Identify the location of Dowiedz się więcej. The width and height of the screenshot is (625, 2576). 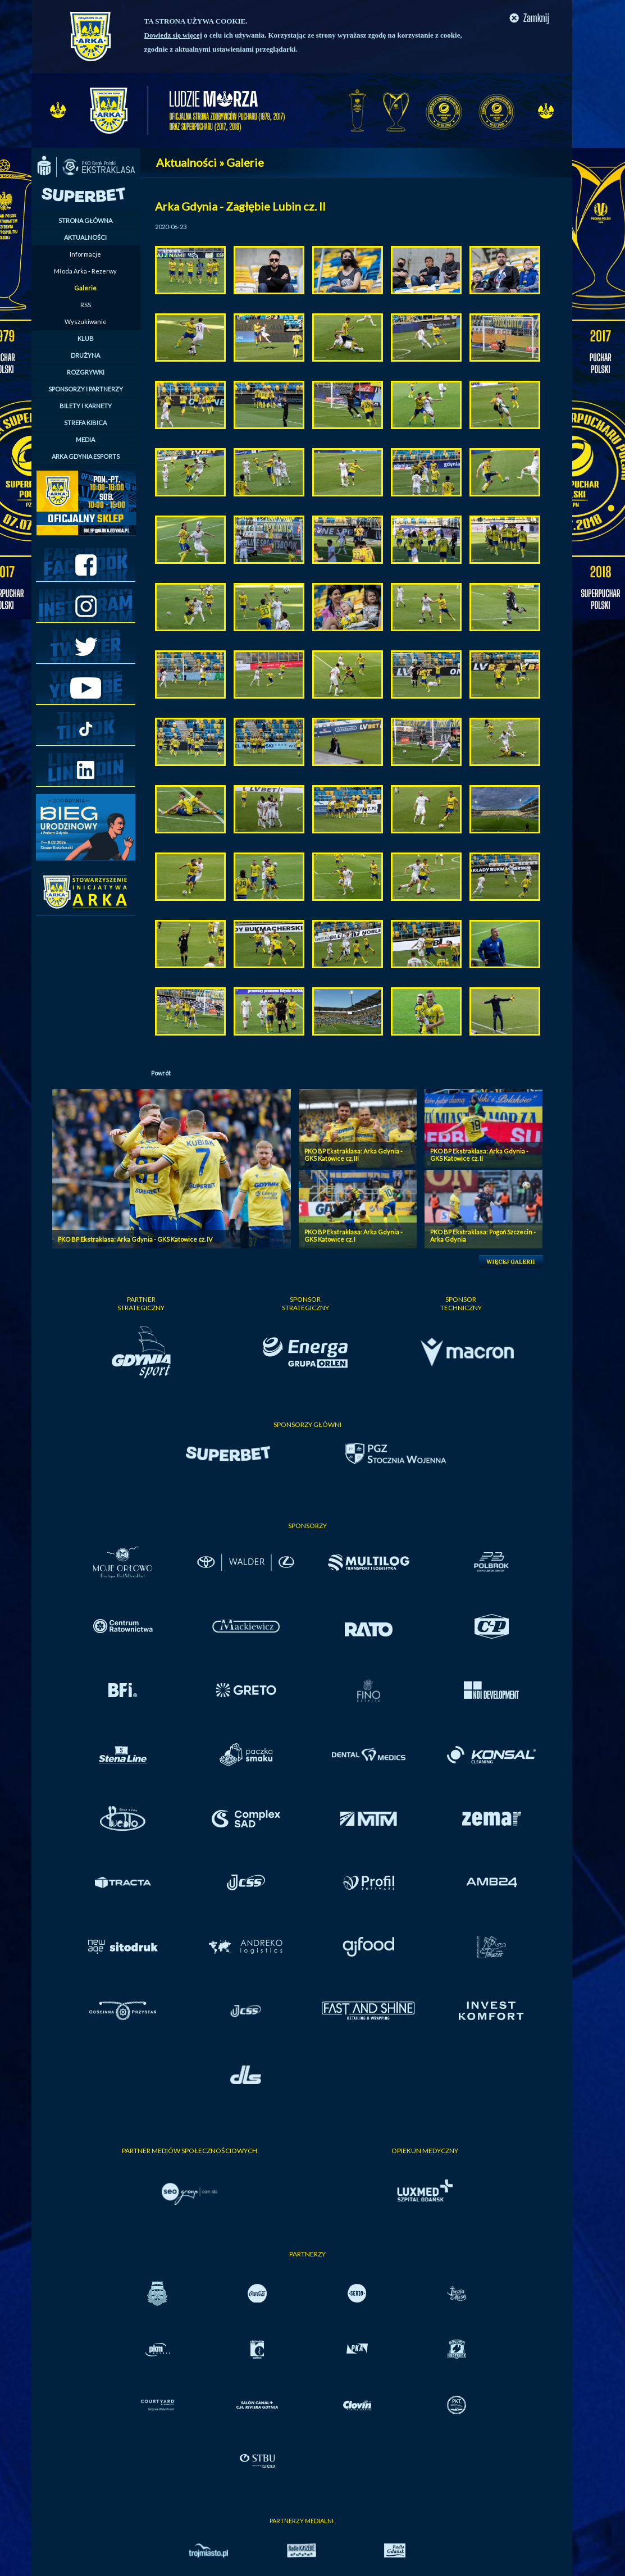
(173, 35).